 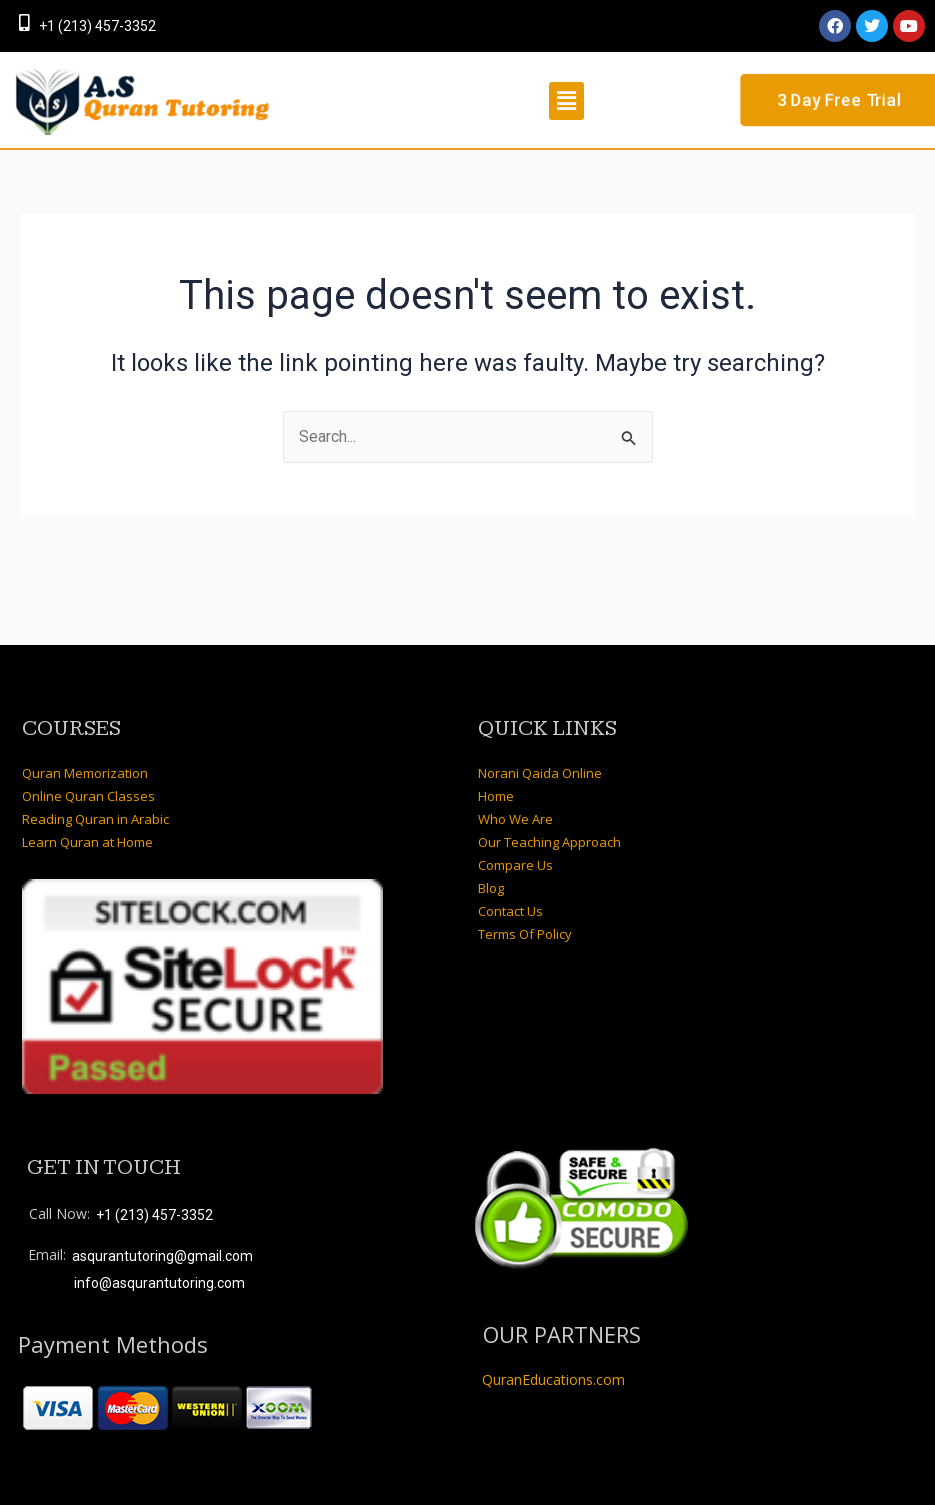 What do you see at coordinates (162, 1256) in the screenshot?
I see `asqurantutoring@gmail.com` at bounding box center [162, 1256].